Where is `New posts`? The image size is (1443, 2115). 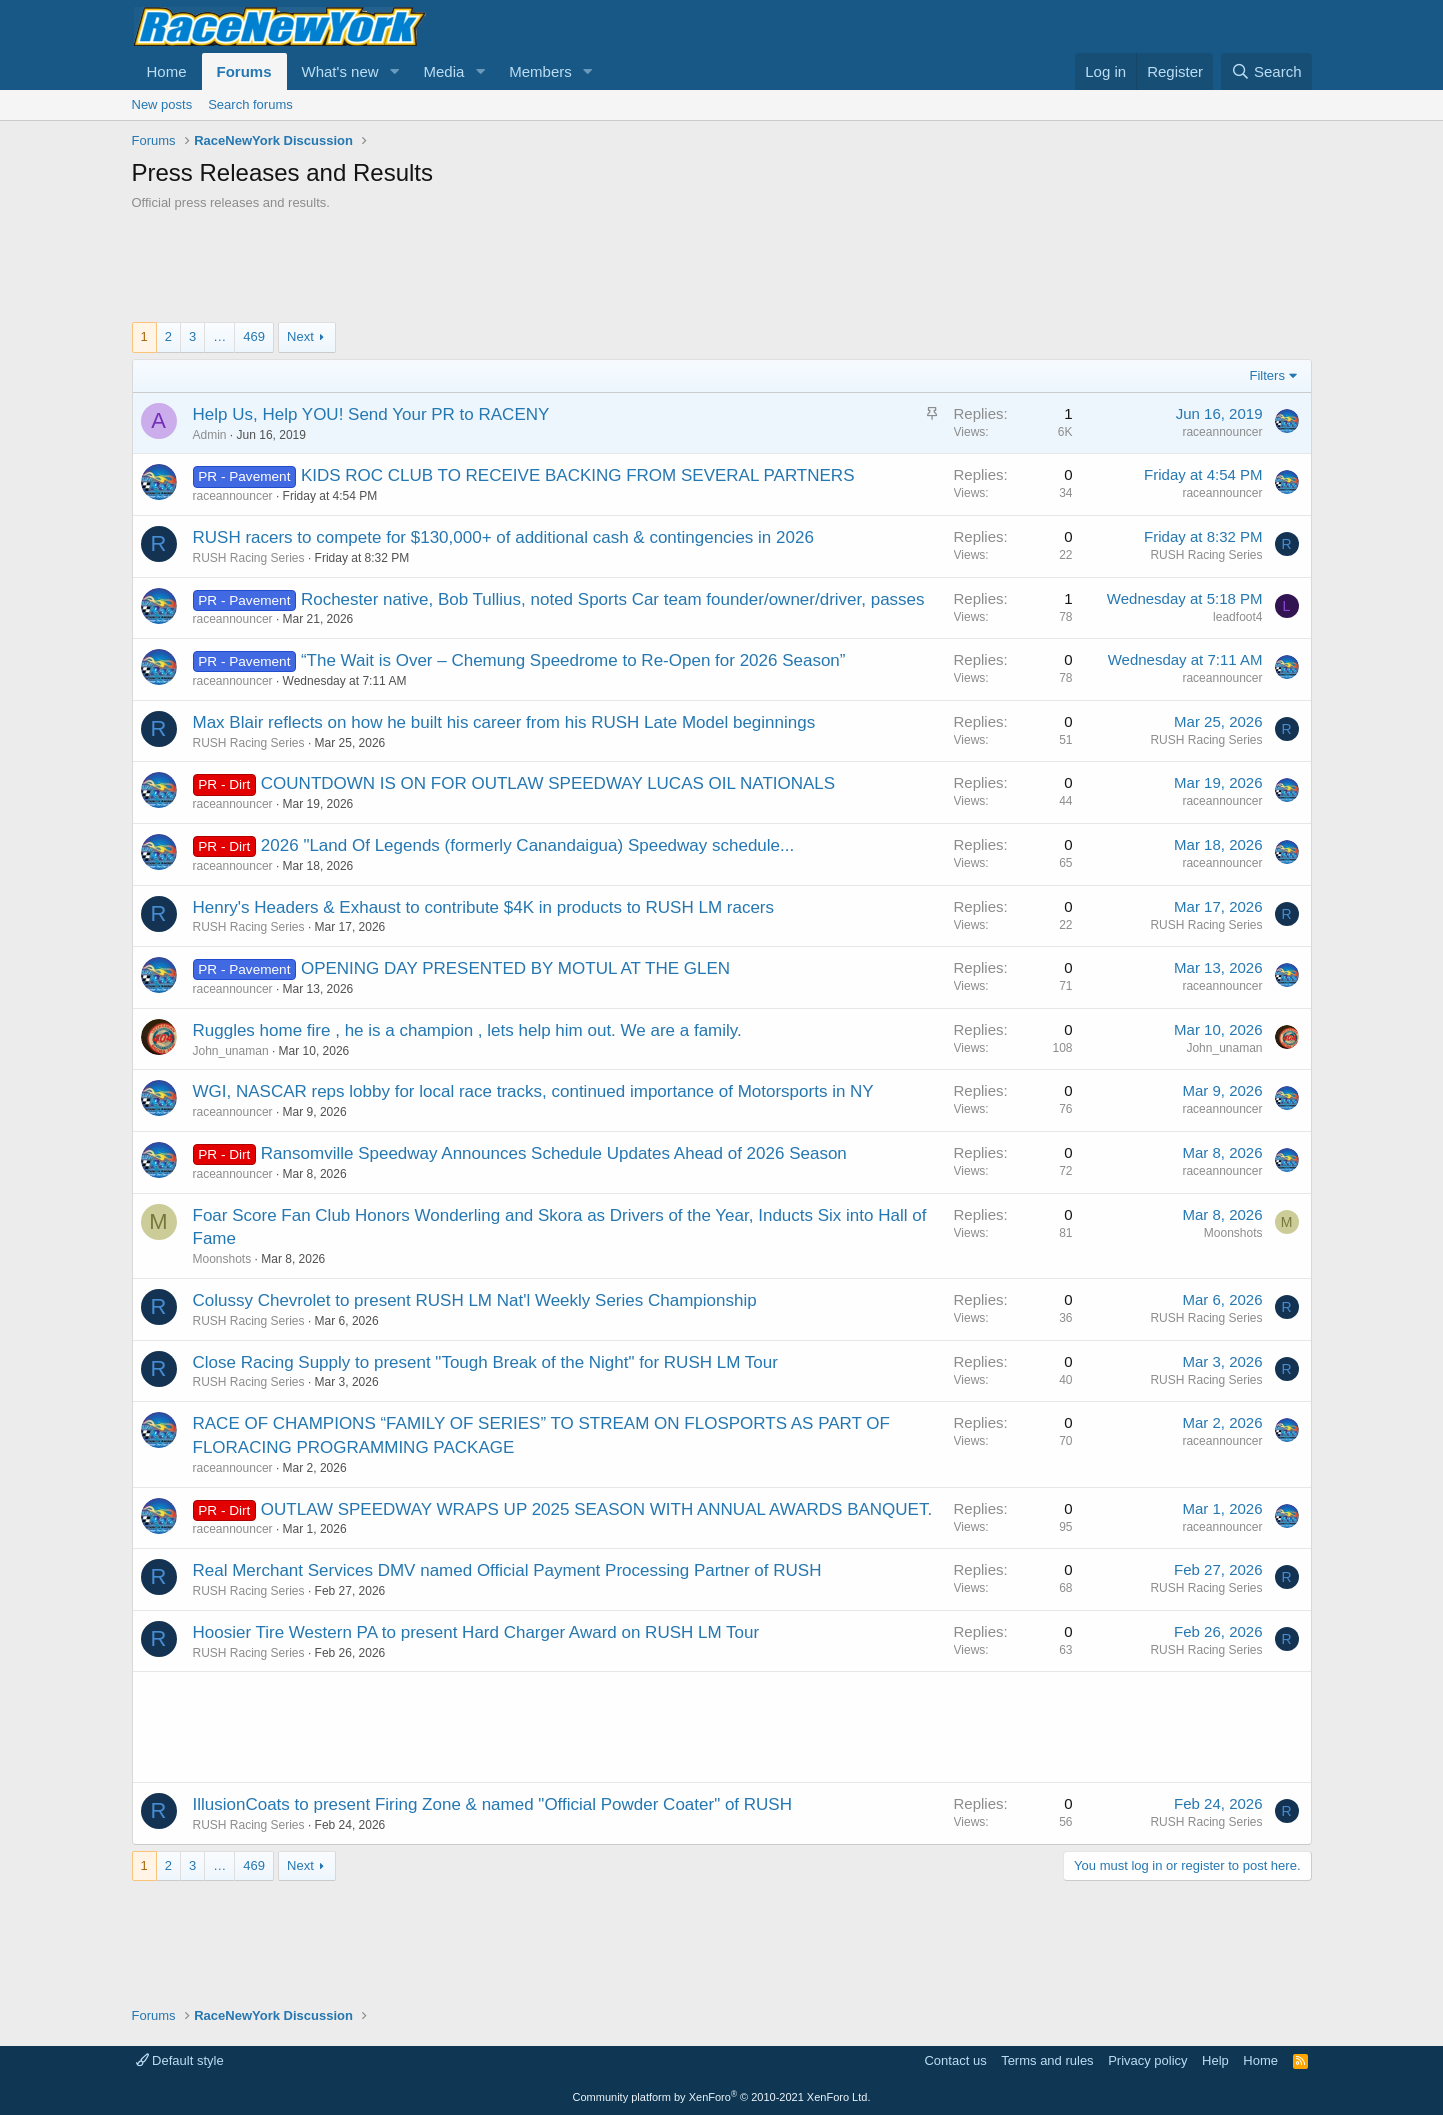 New posts is located at coordinates (162, 104).